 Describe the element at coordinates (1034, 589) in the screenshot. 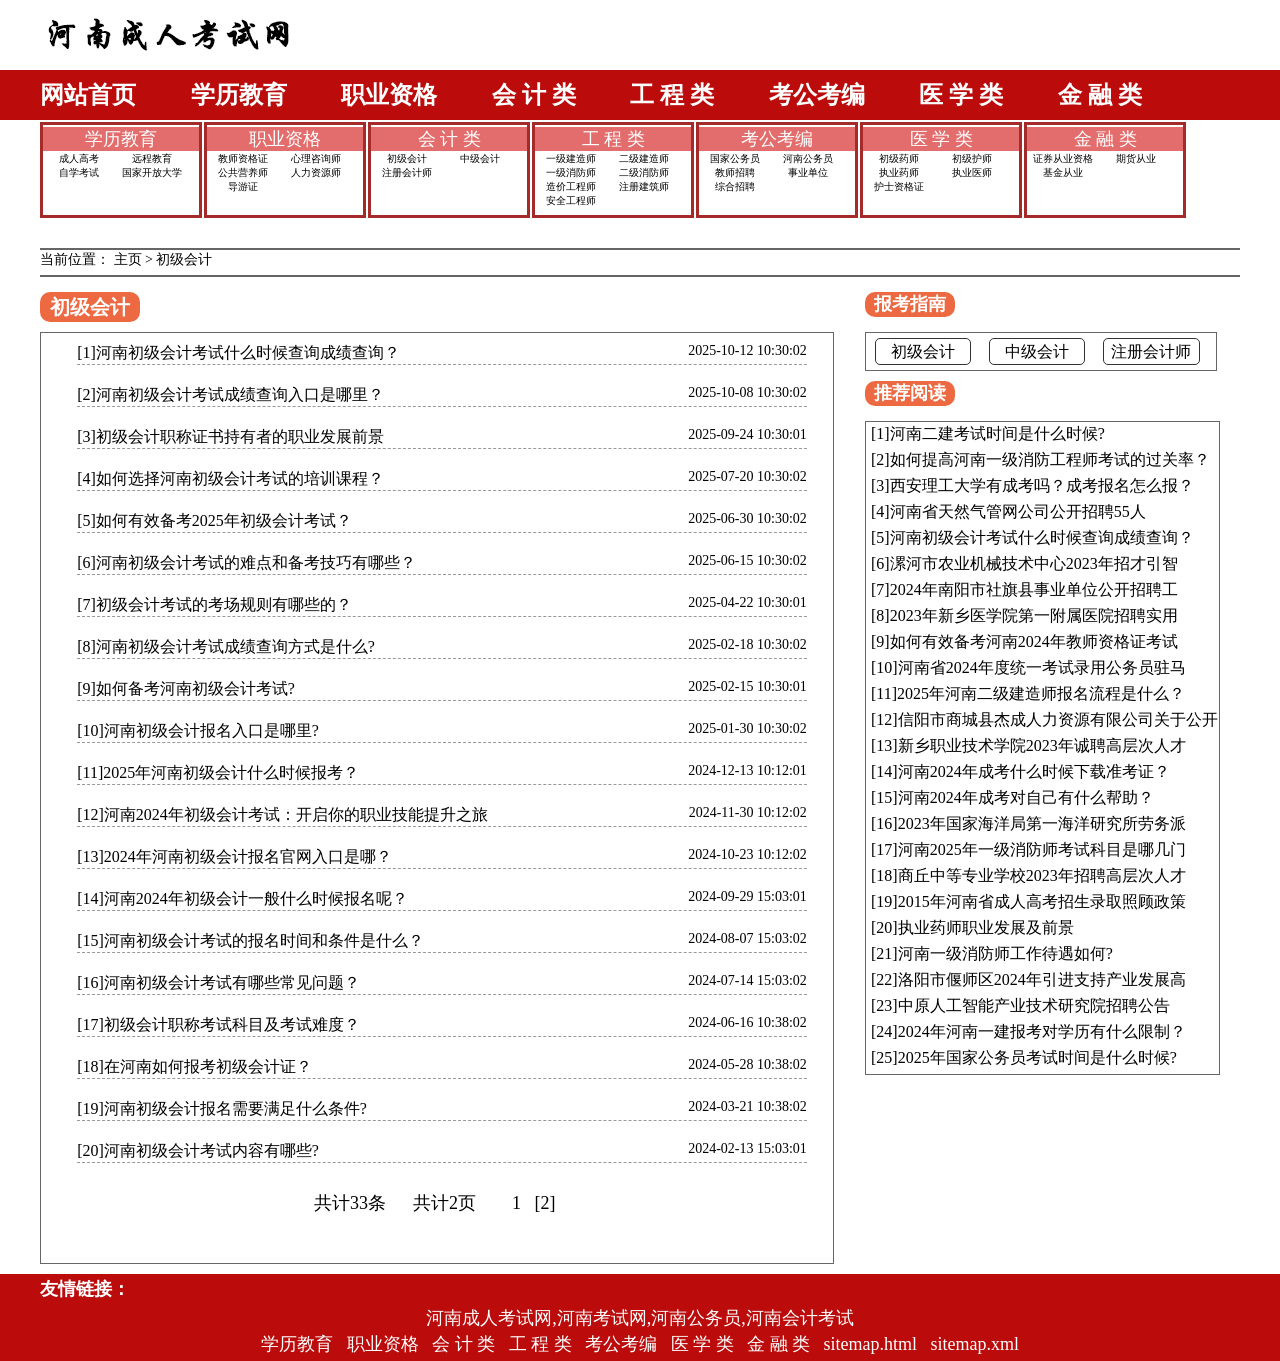

I see `2024年南阳市社旗县事业单位公开招聘工` at that location.